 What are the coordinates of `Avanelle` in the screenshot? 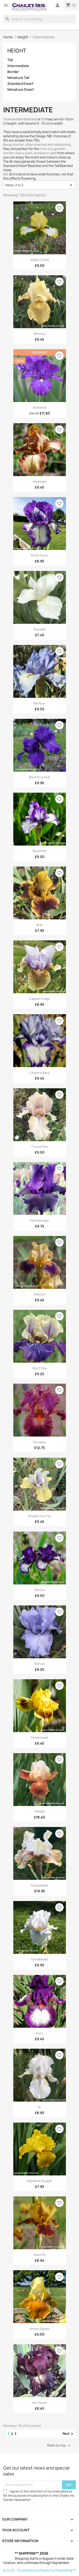 It's located at (39, 629).